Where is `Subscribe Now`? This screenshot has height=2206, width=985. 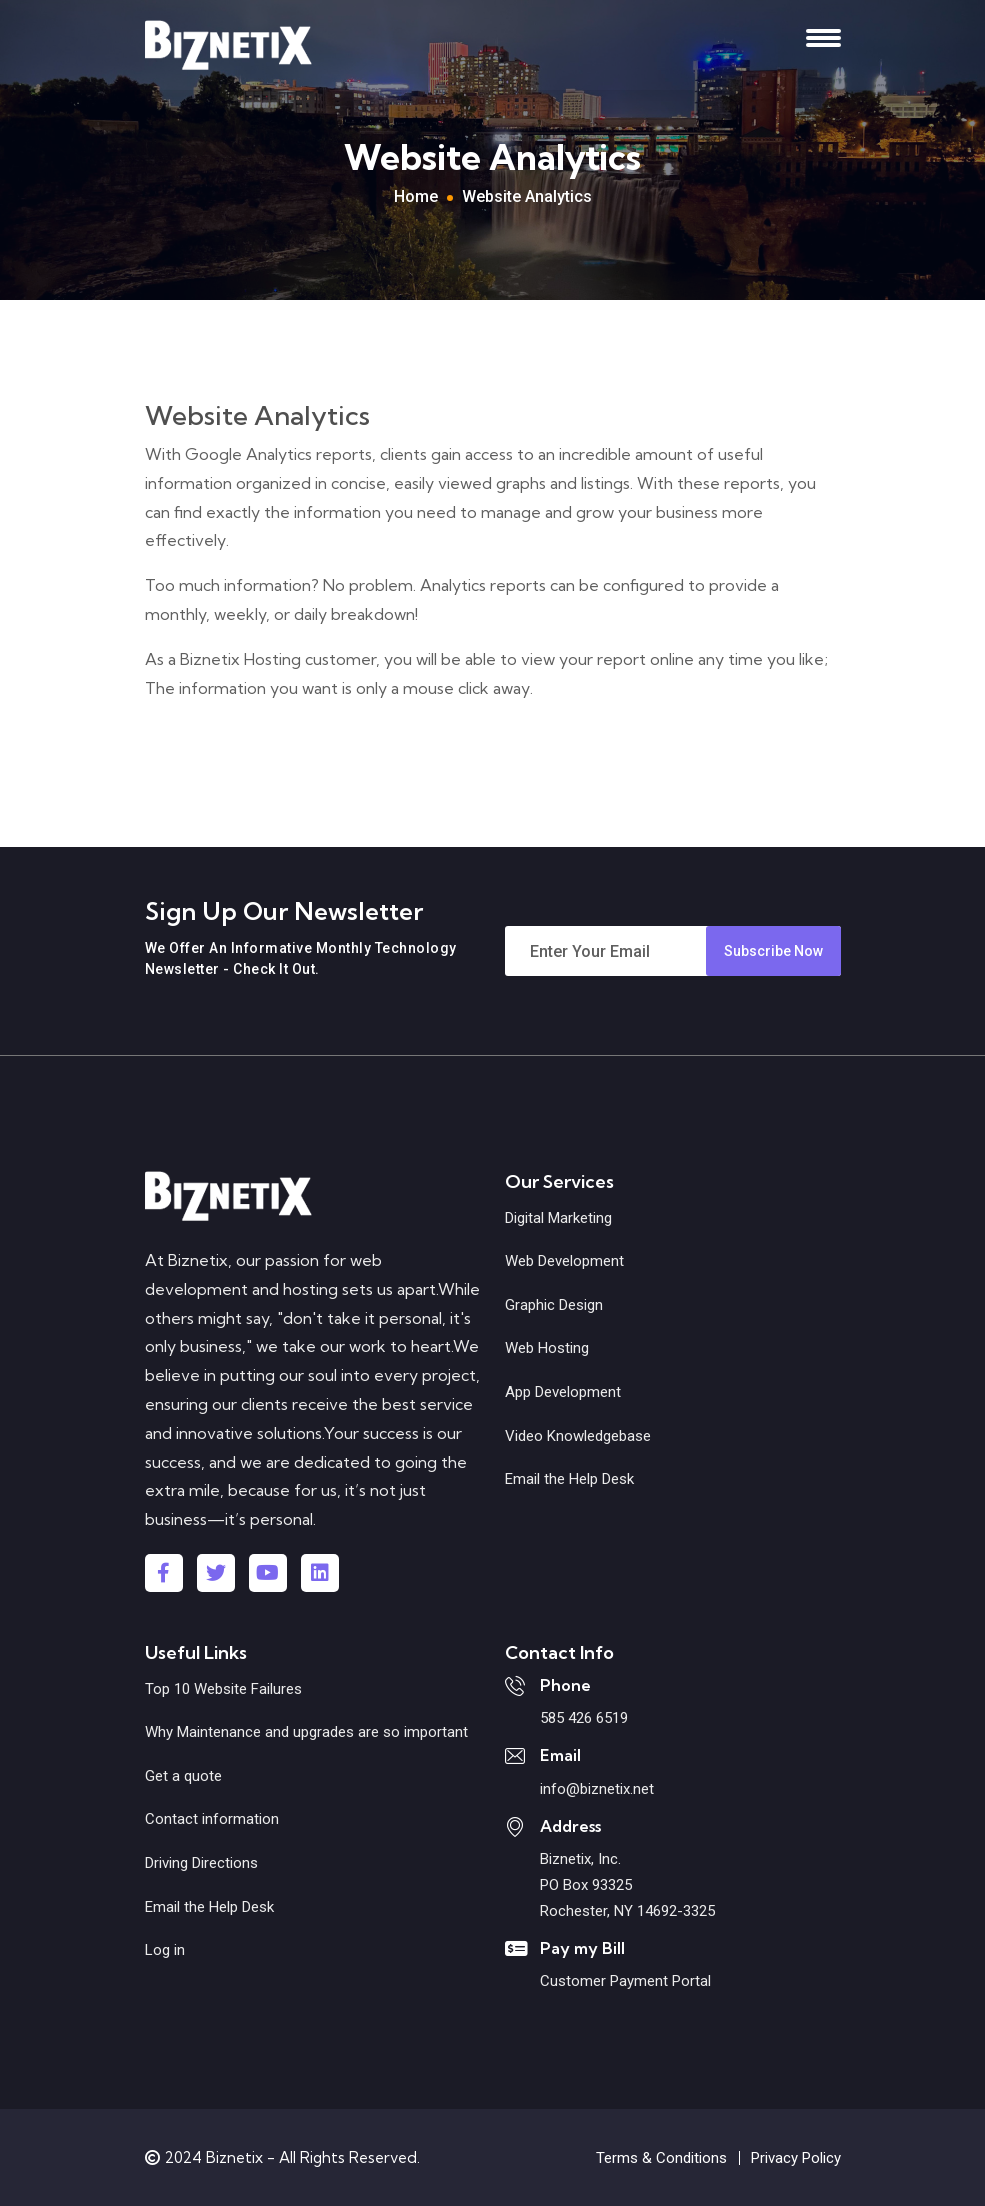 Subscribe Now is located at coordinates (773, 951).